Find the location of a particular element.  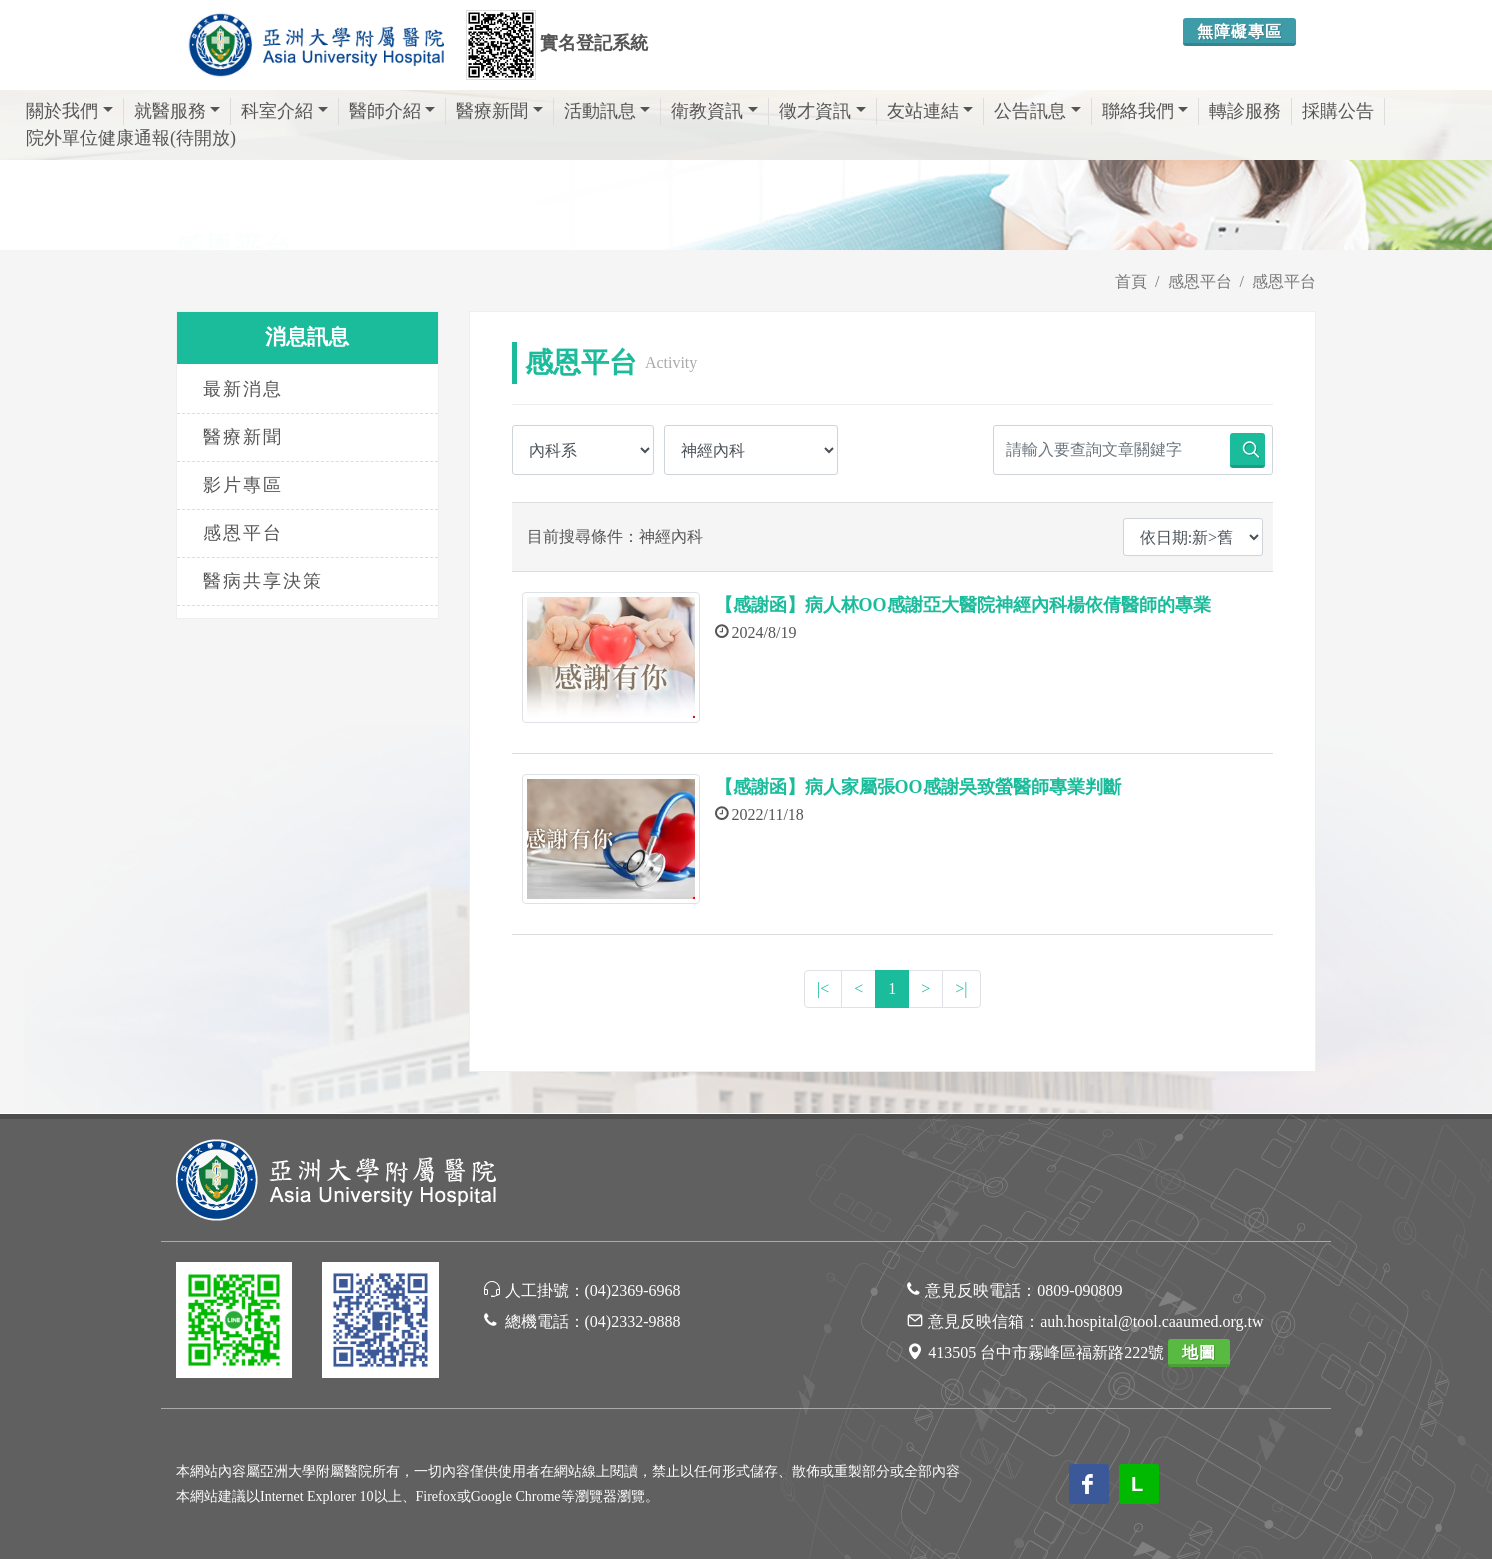

auh.hospital@tool.caaumed.org.tw is located at coordinates (1151, 1321).